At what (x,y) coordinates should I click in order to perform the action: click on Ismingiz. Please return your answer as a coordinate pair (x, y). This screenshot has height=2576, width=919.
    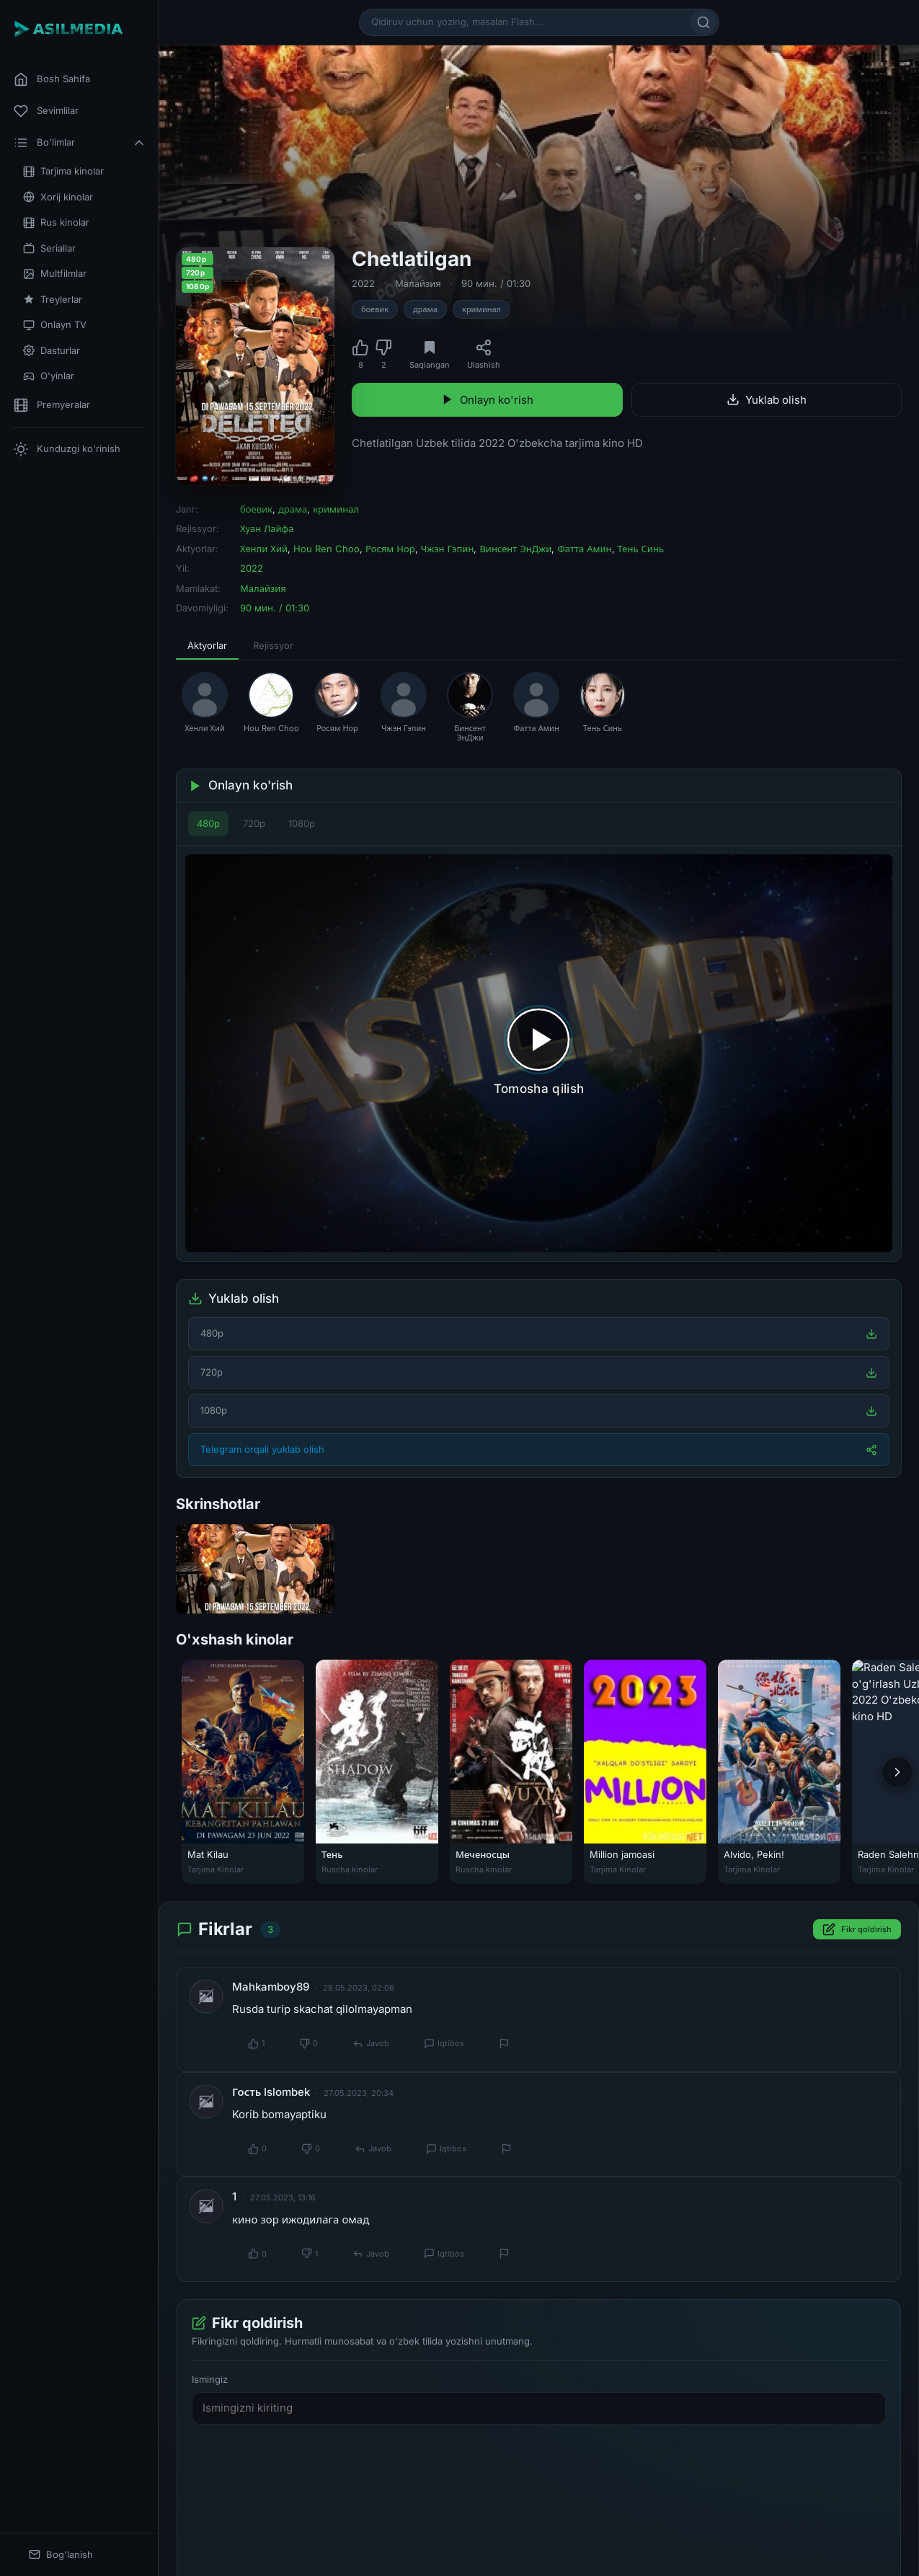
    Looking at the image, I should click on (210, 2379).